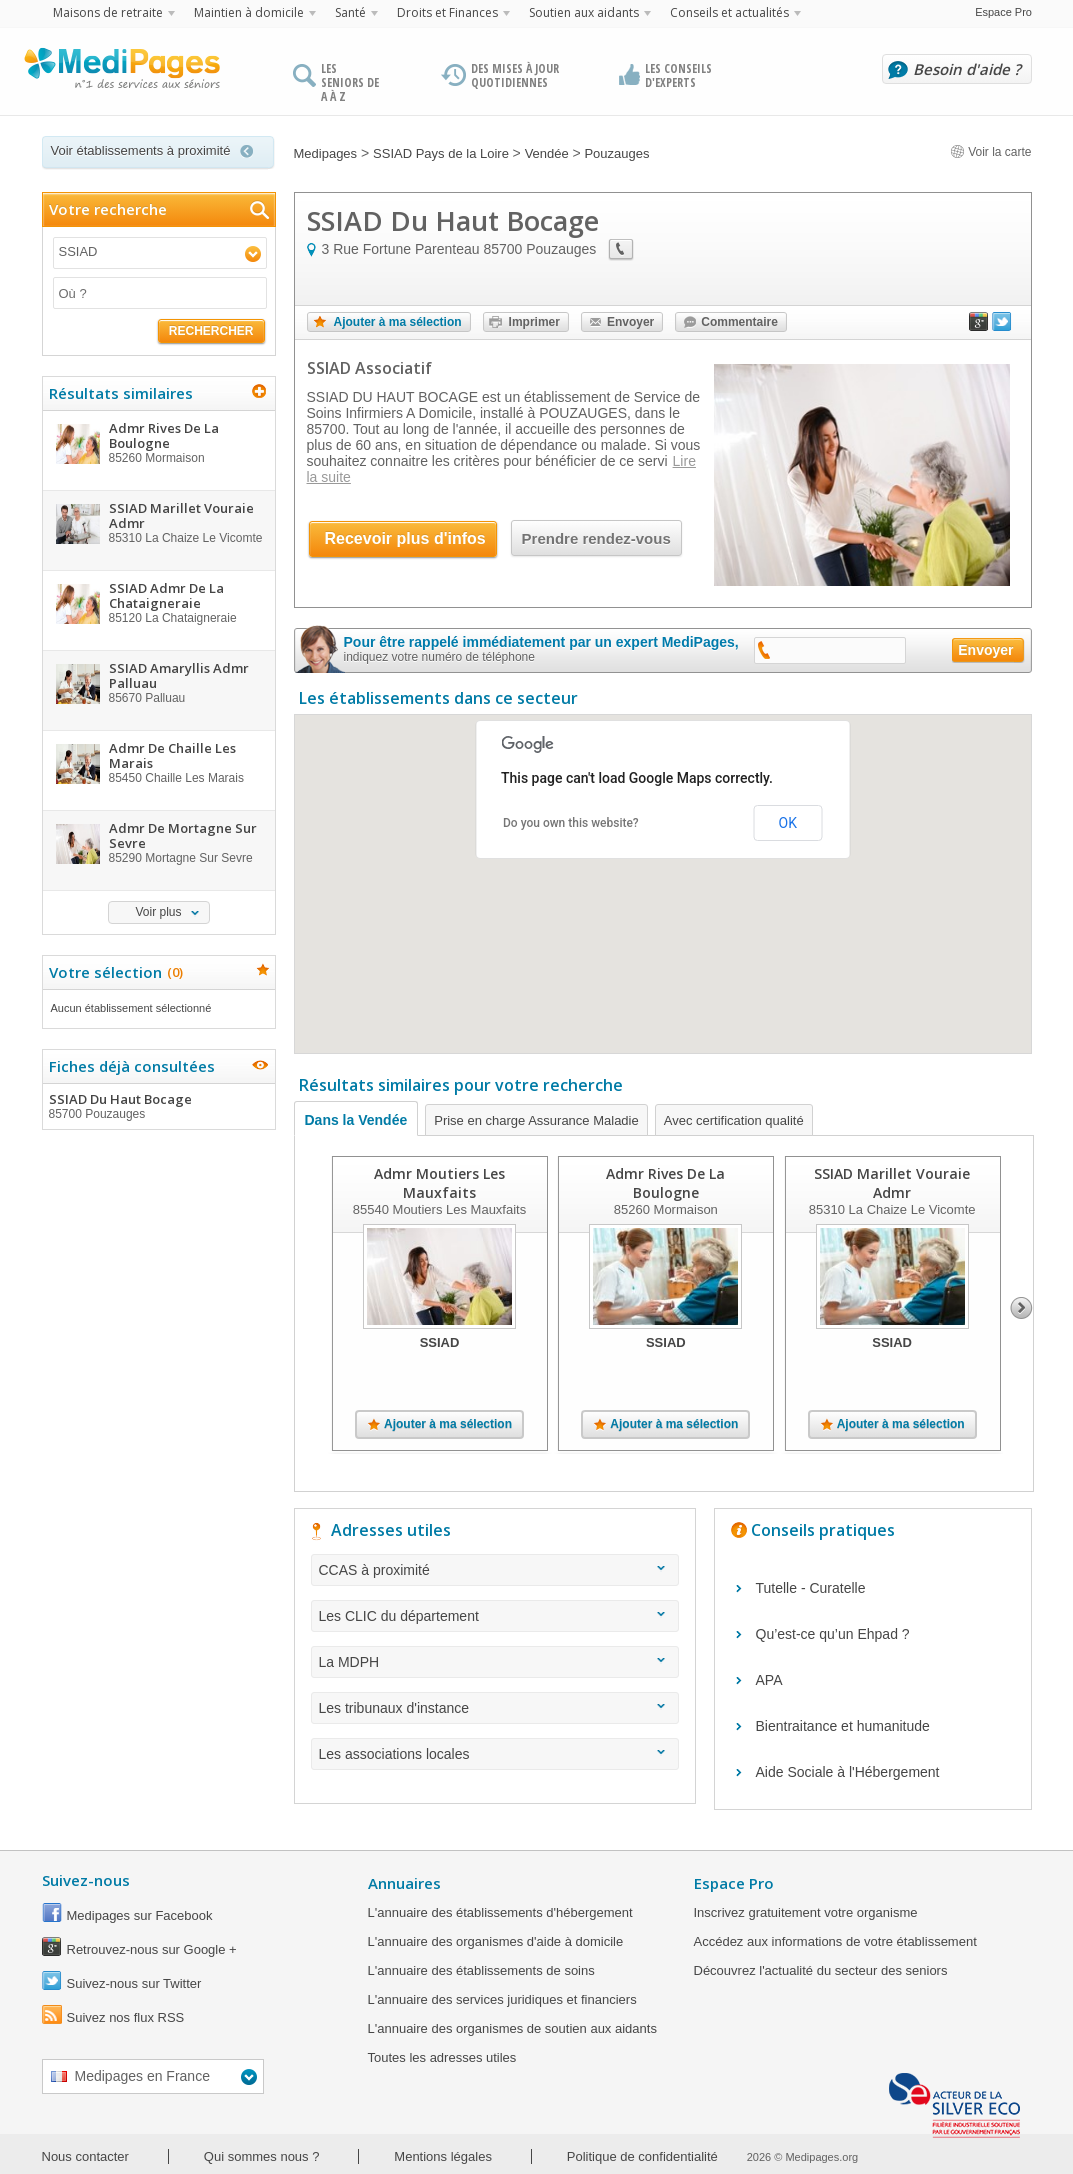 Image resolution: width=1073 pixels, height=2174 pixels. What do you see at coordinates (249, 12) in the screenshot?
I see `Maintien à domicile` at bounding box center [249, 12].